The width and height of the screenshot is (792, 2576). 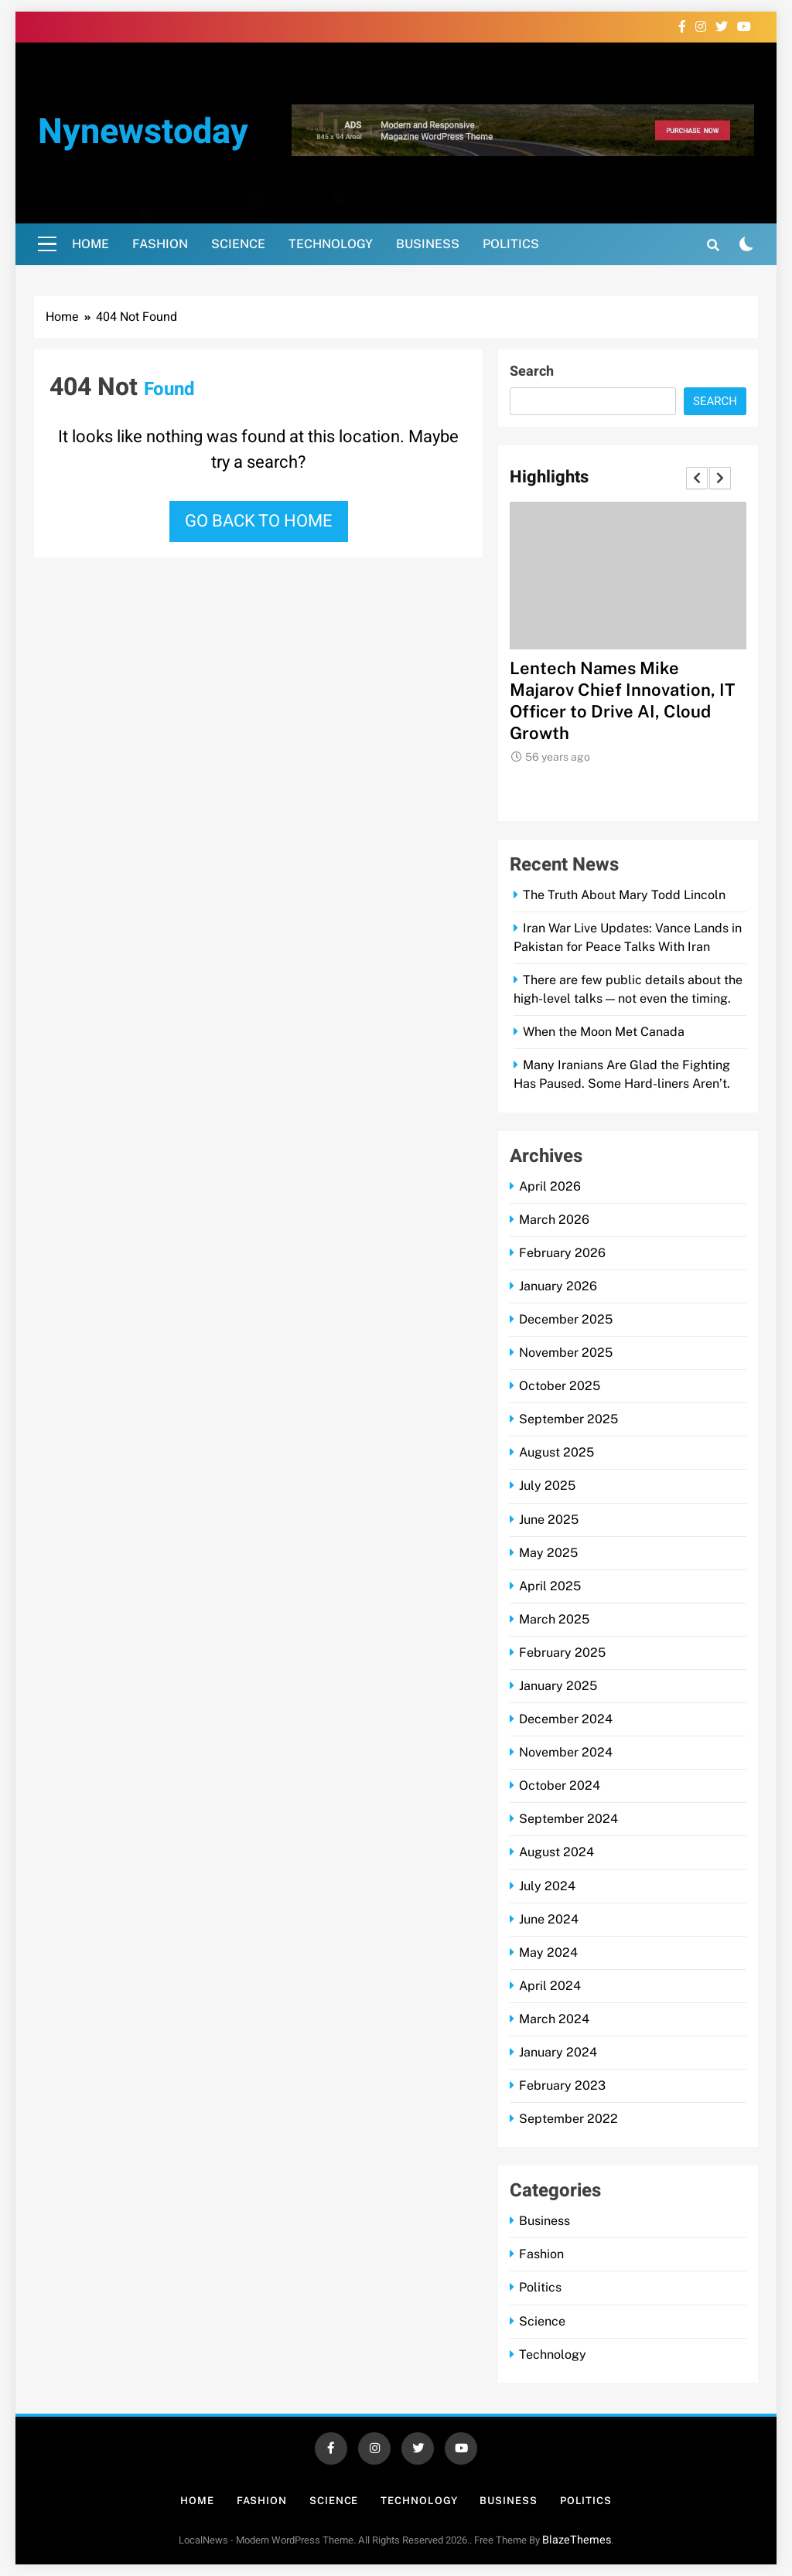 I want to click on April 2024, so click(x=550, y=1985).